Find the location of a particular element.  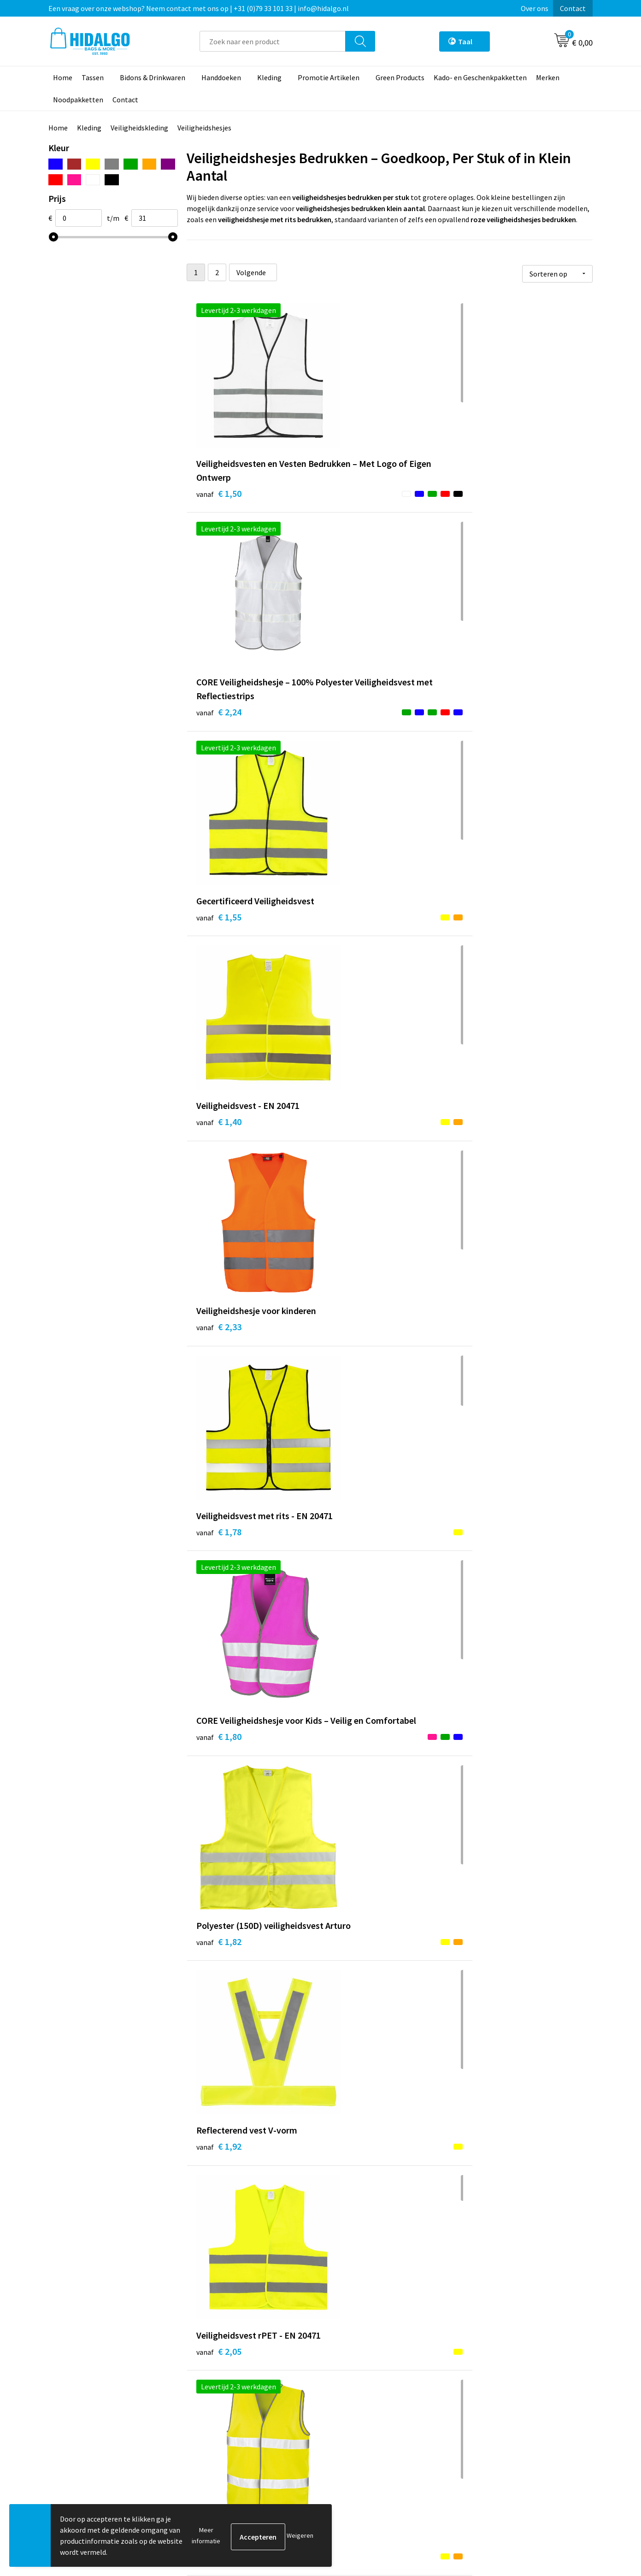

€ 3,81 is located at coordinates (354, 1613).